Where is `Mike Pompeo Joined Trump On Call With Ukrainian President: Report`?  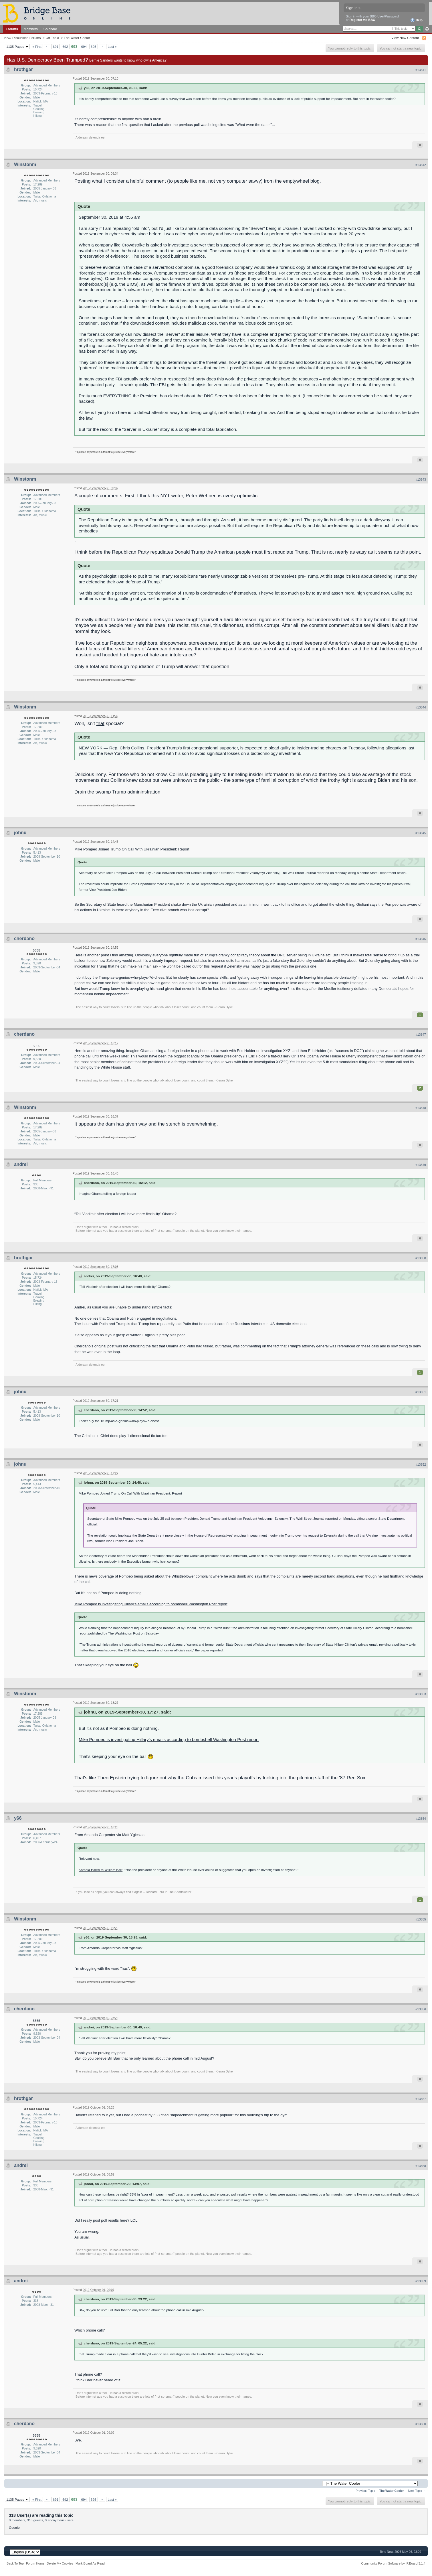 Mike Pompeo Joined Trump On Call With Ukrainian President: Report is located at coordinates (131, 849).